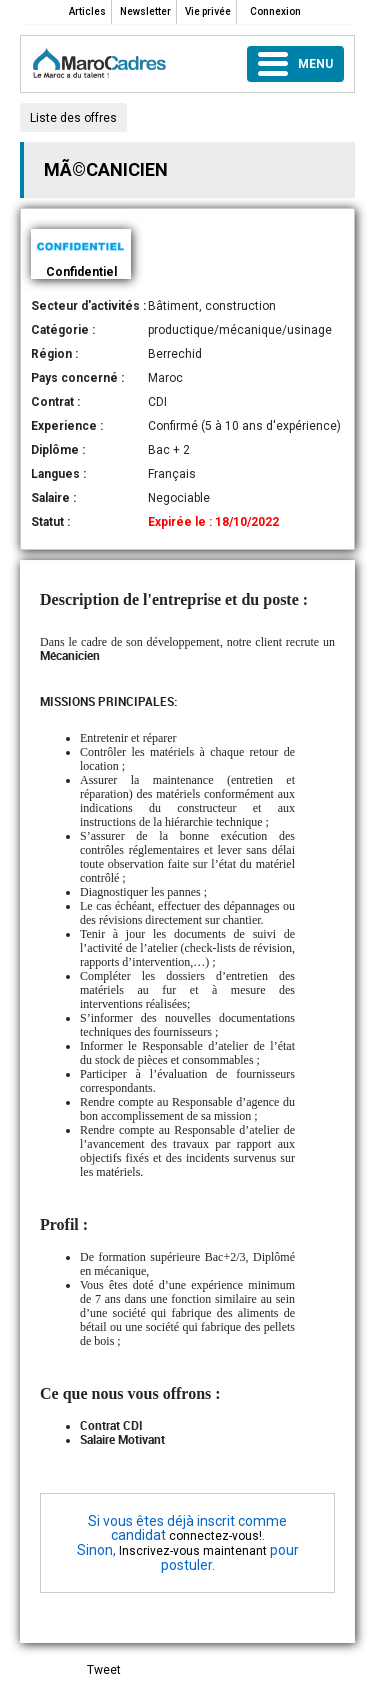 This screenshot has height=1697, width=375. Describe the element at coordinates (104, 1670) in the screenshot. I see `Tweet` at that location.